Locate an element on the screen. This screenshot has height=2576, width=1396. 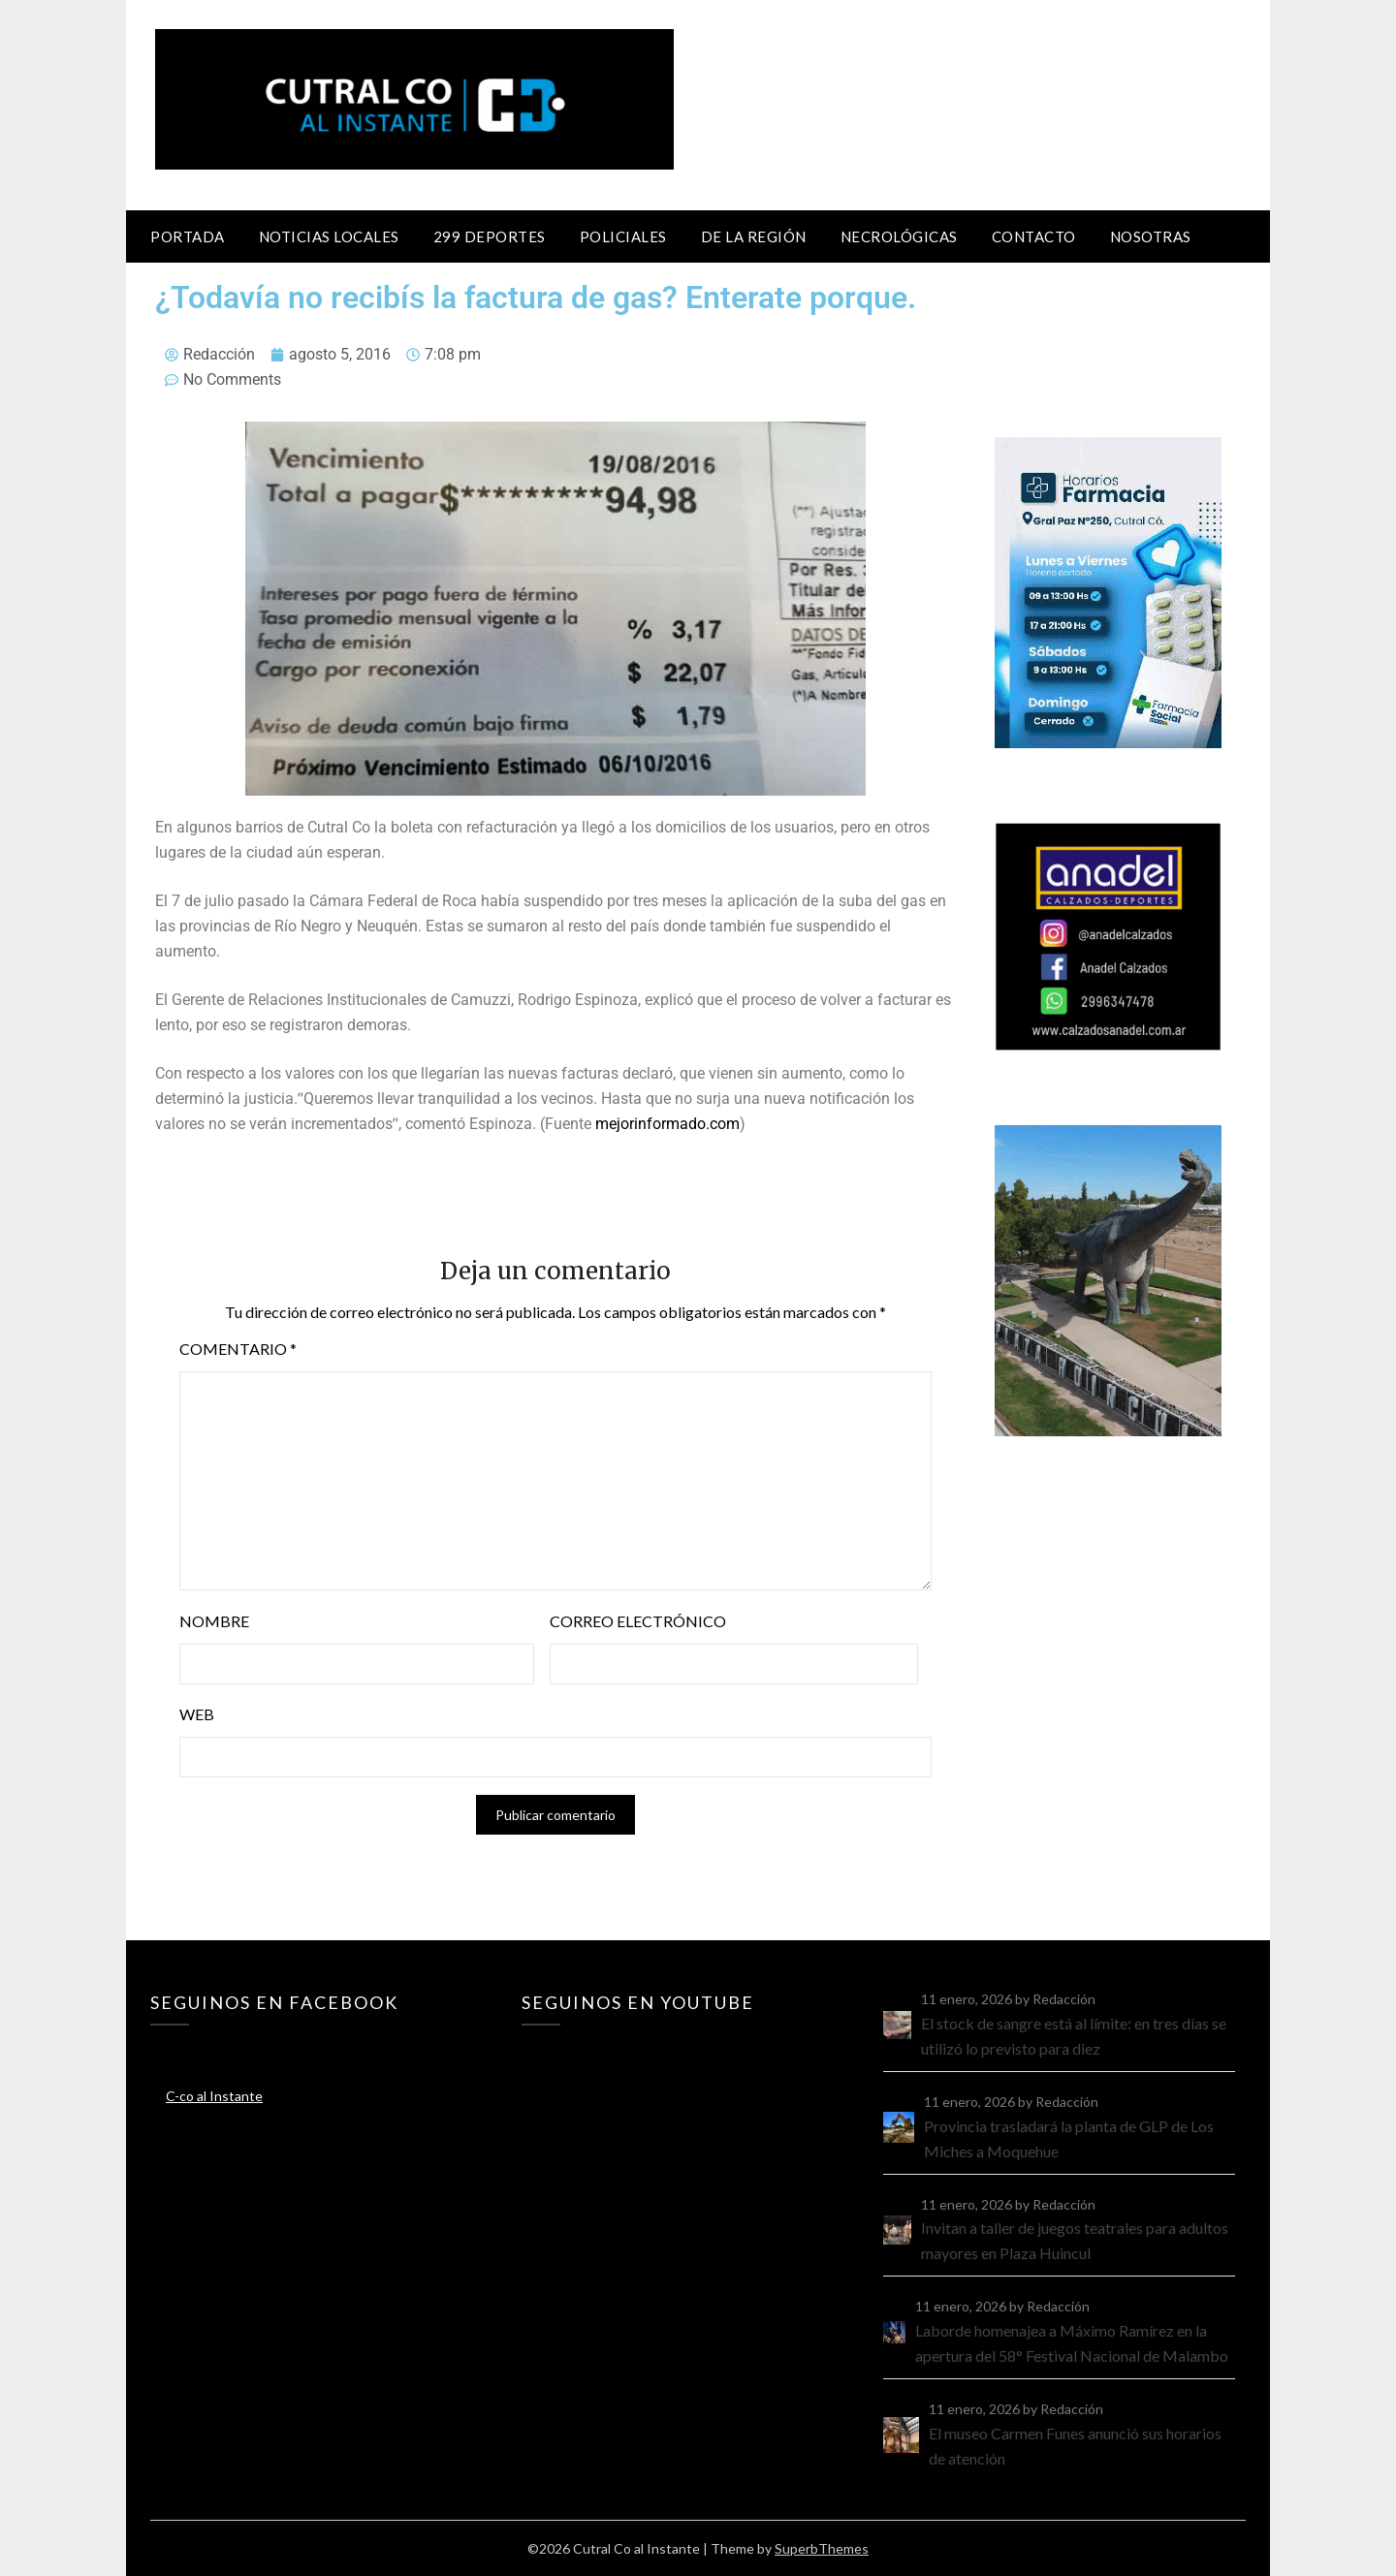
Necrológicas is located at coordinates (899, 236).